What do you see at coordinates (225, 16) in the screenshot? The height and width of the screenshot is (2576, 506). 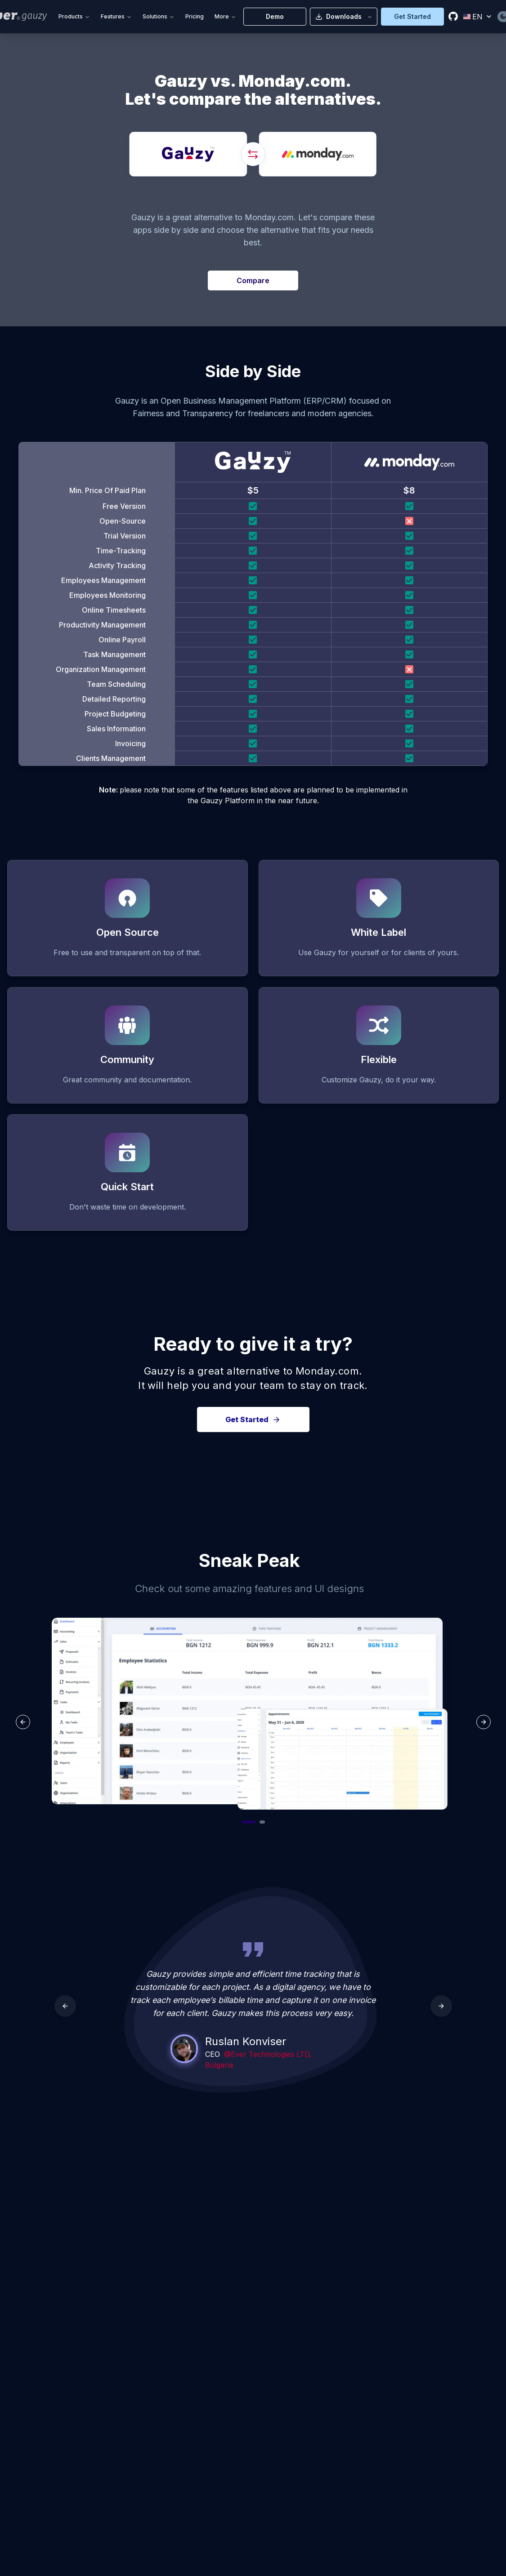 I see `More` at bounding box center [225, 16].